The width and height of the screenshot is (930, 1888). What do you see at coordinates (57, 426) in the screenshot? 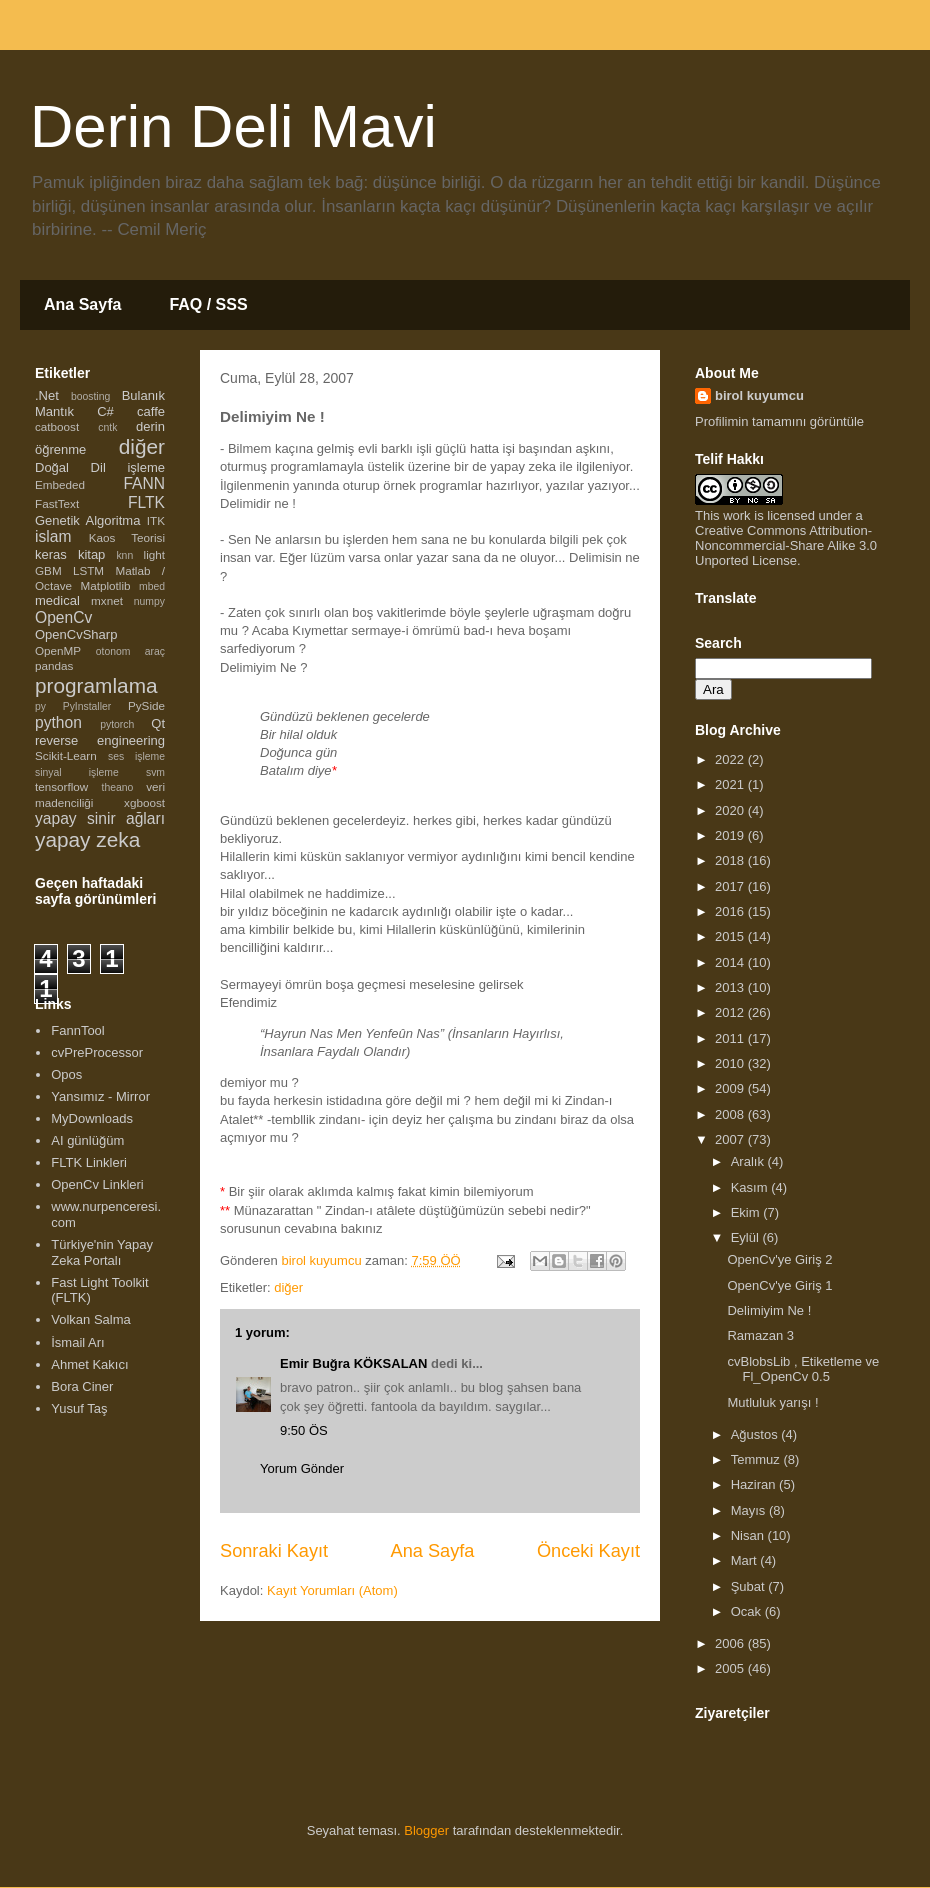
I see `catboost` at bounding box center [57, 426].